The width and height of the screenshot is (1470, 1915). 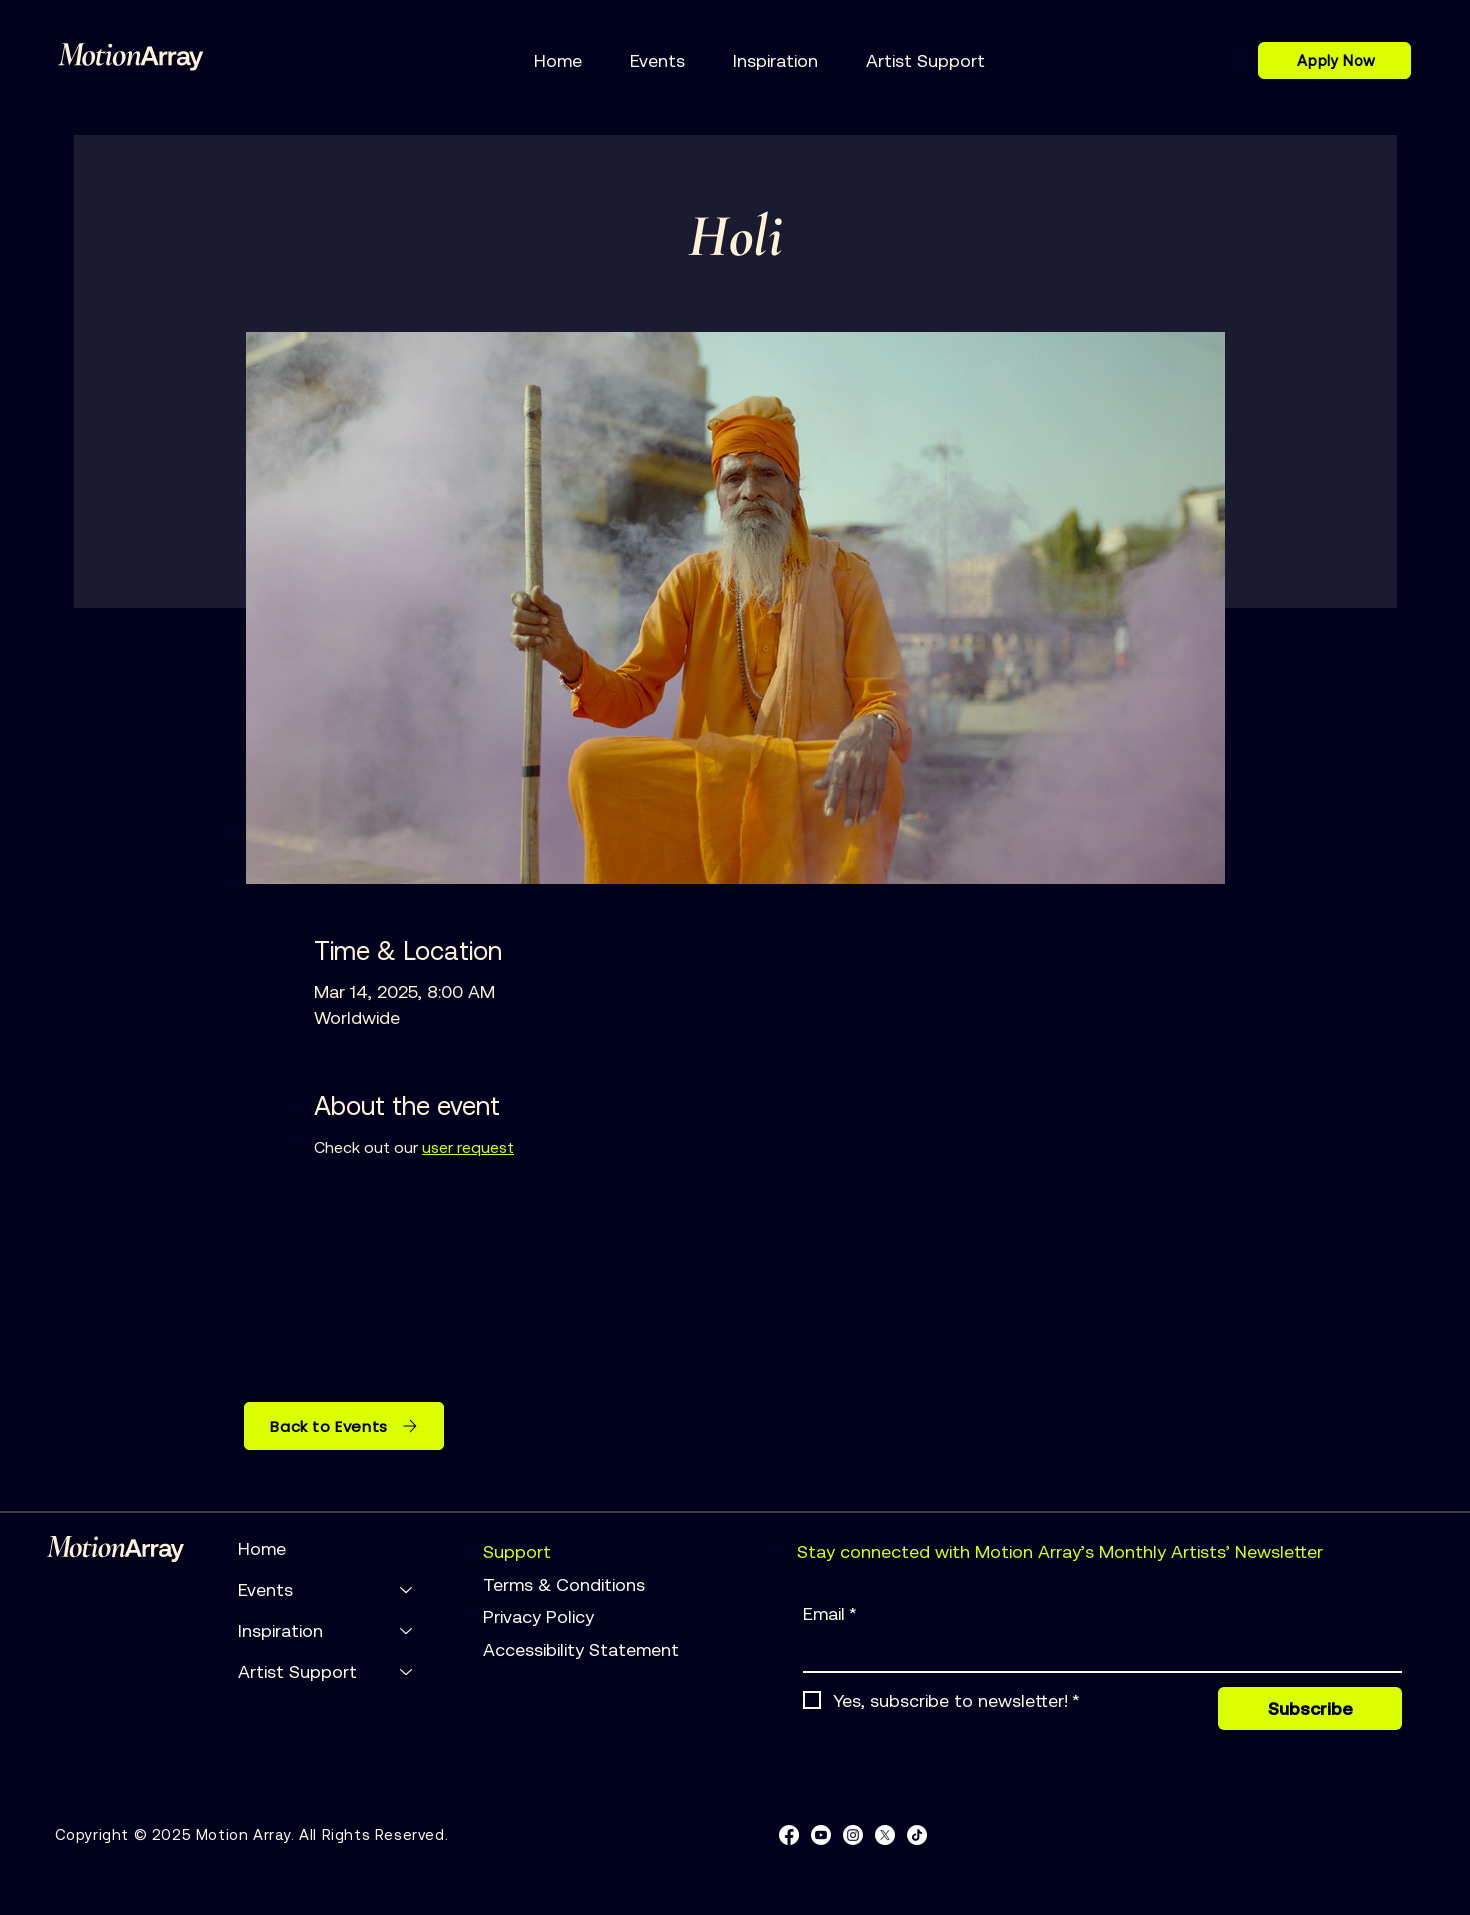 What do you see at coordinates (541, 1616) in the screenshot?
I see `Privacy Policy` at bounding box center [541, 1616].